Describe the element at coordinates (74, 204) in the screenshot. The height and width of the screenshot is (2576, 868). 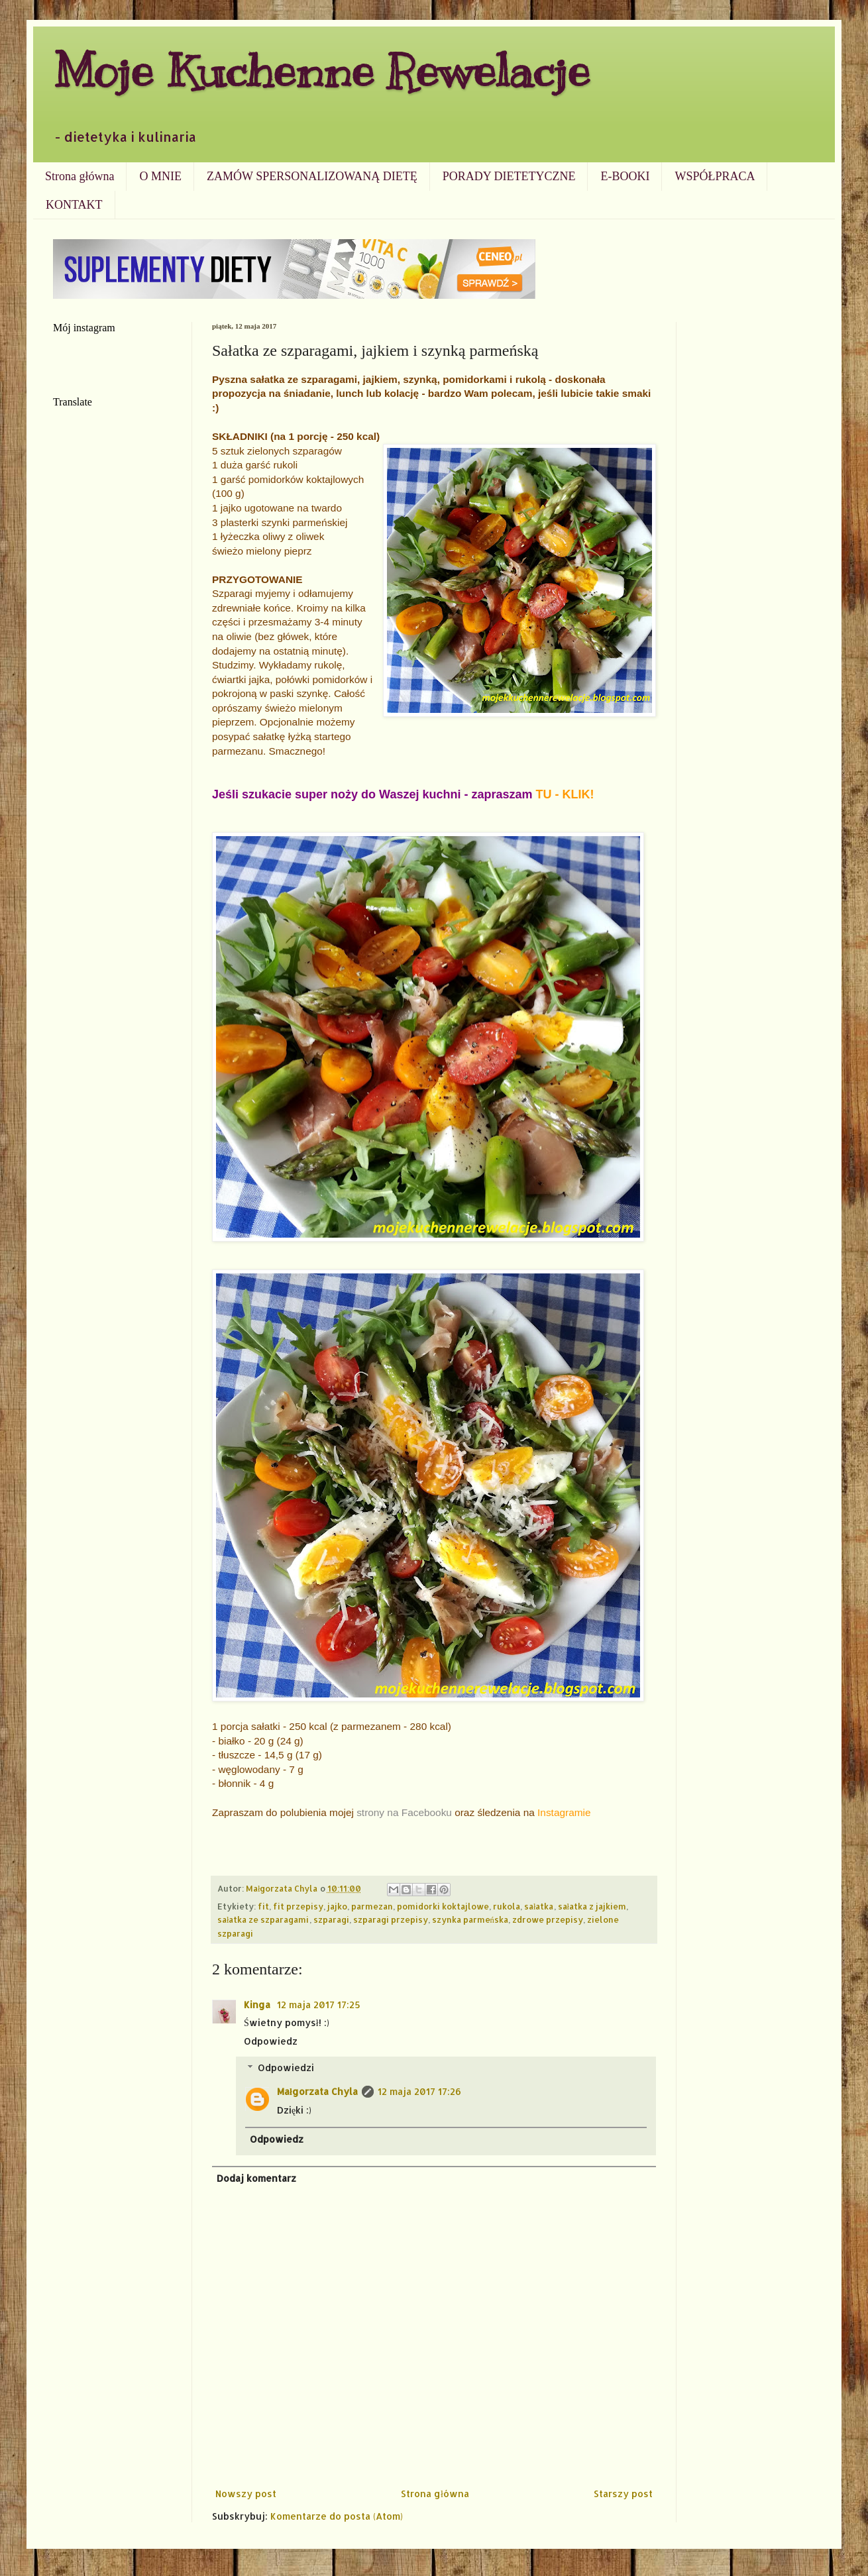
I see `KONTAKT` at that location.